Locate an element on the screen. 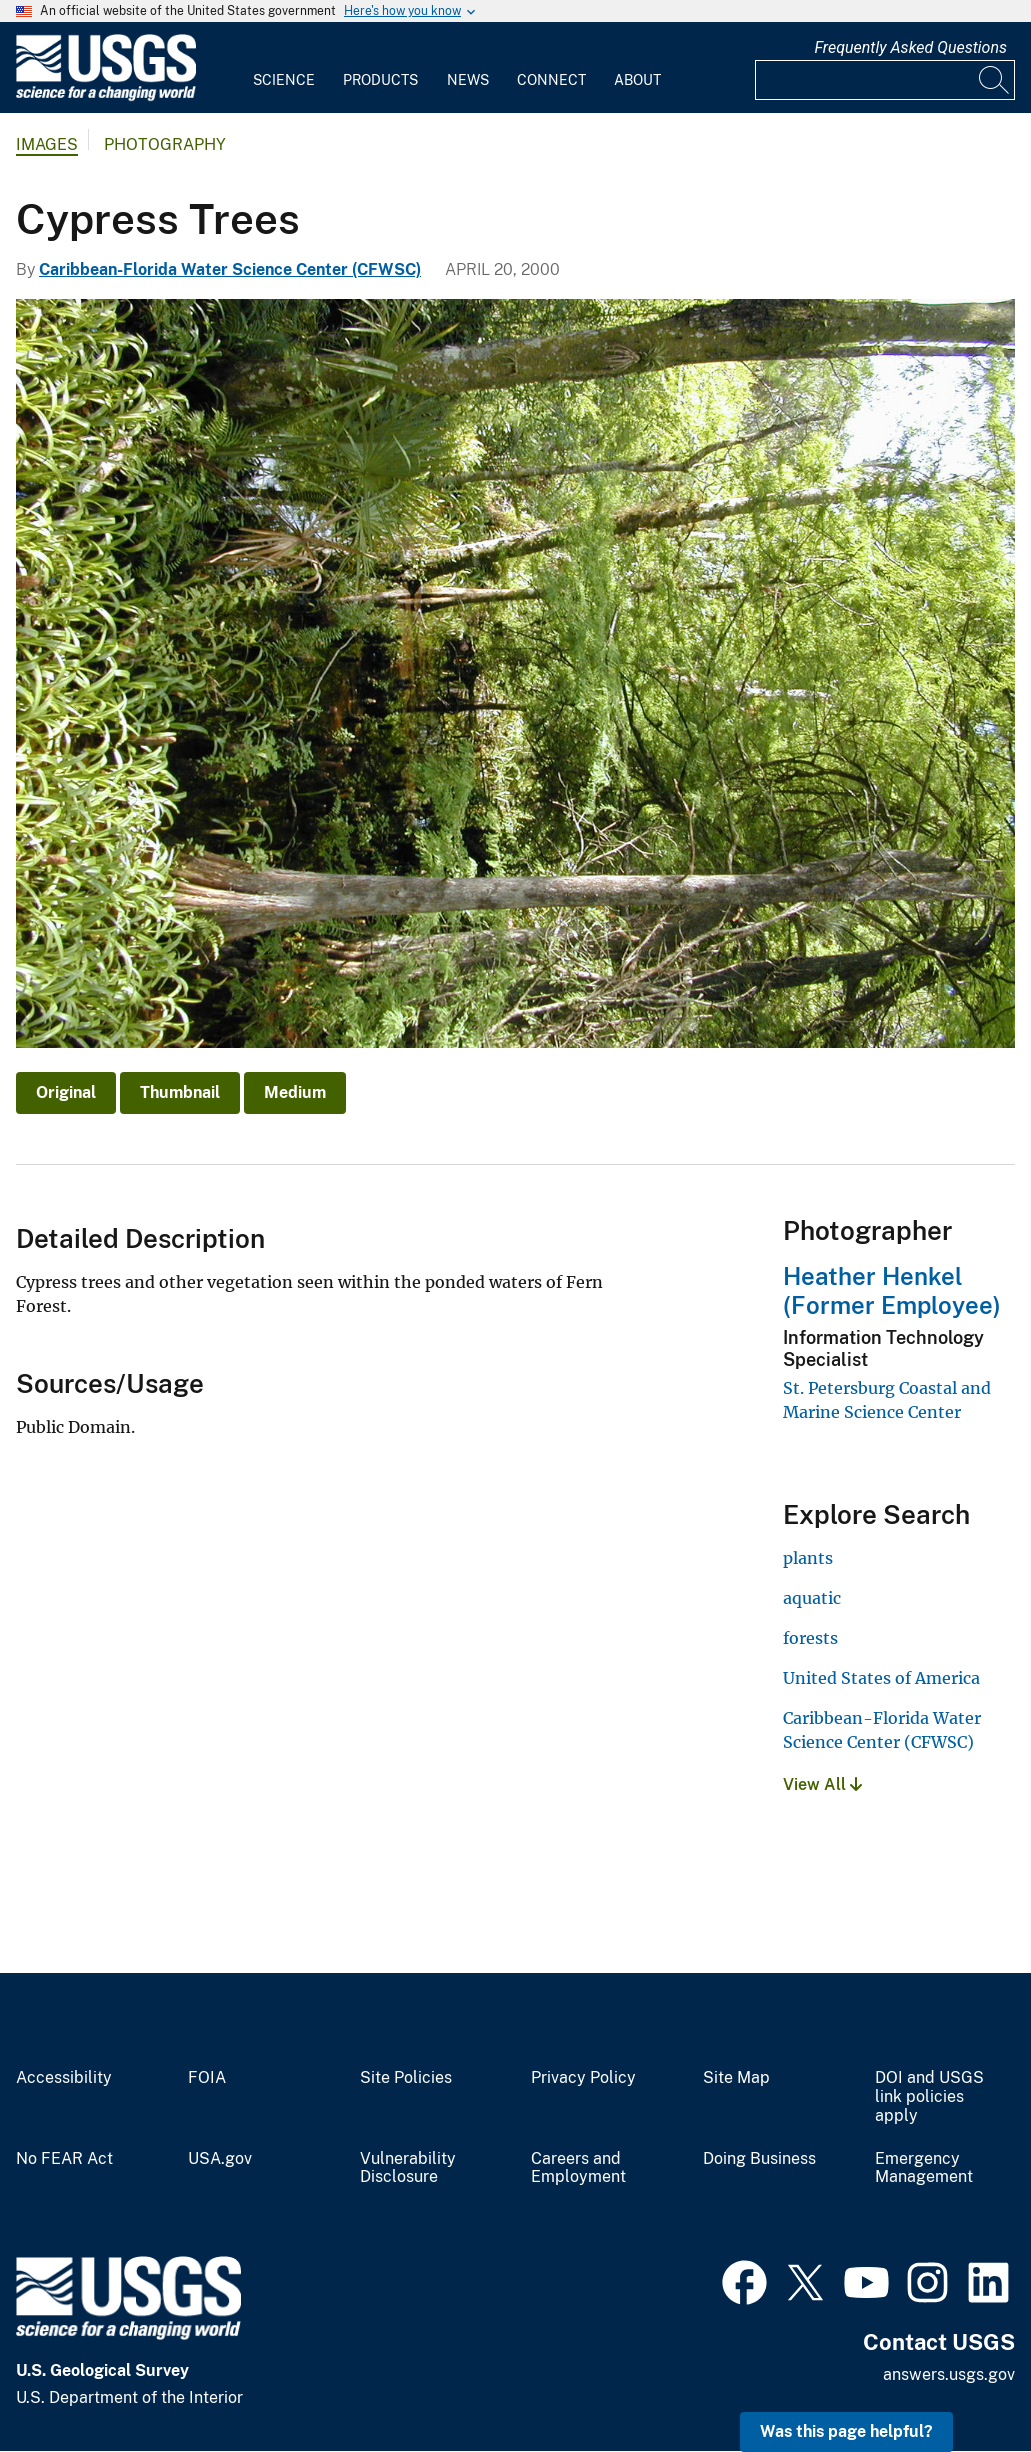 The height and width of the screenshot is (2452, 1031). News is located at coordinates (468, 80).